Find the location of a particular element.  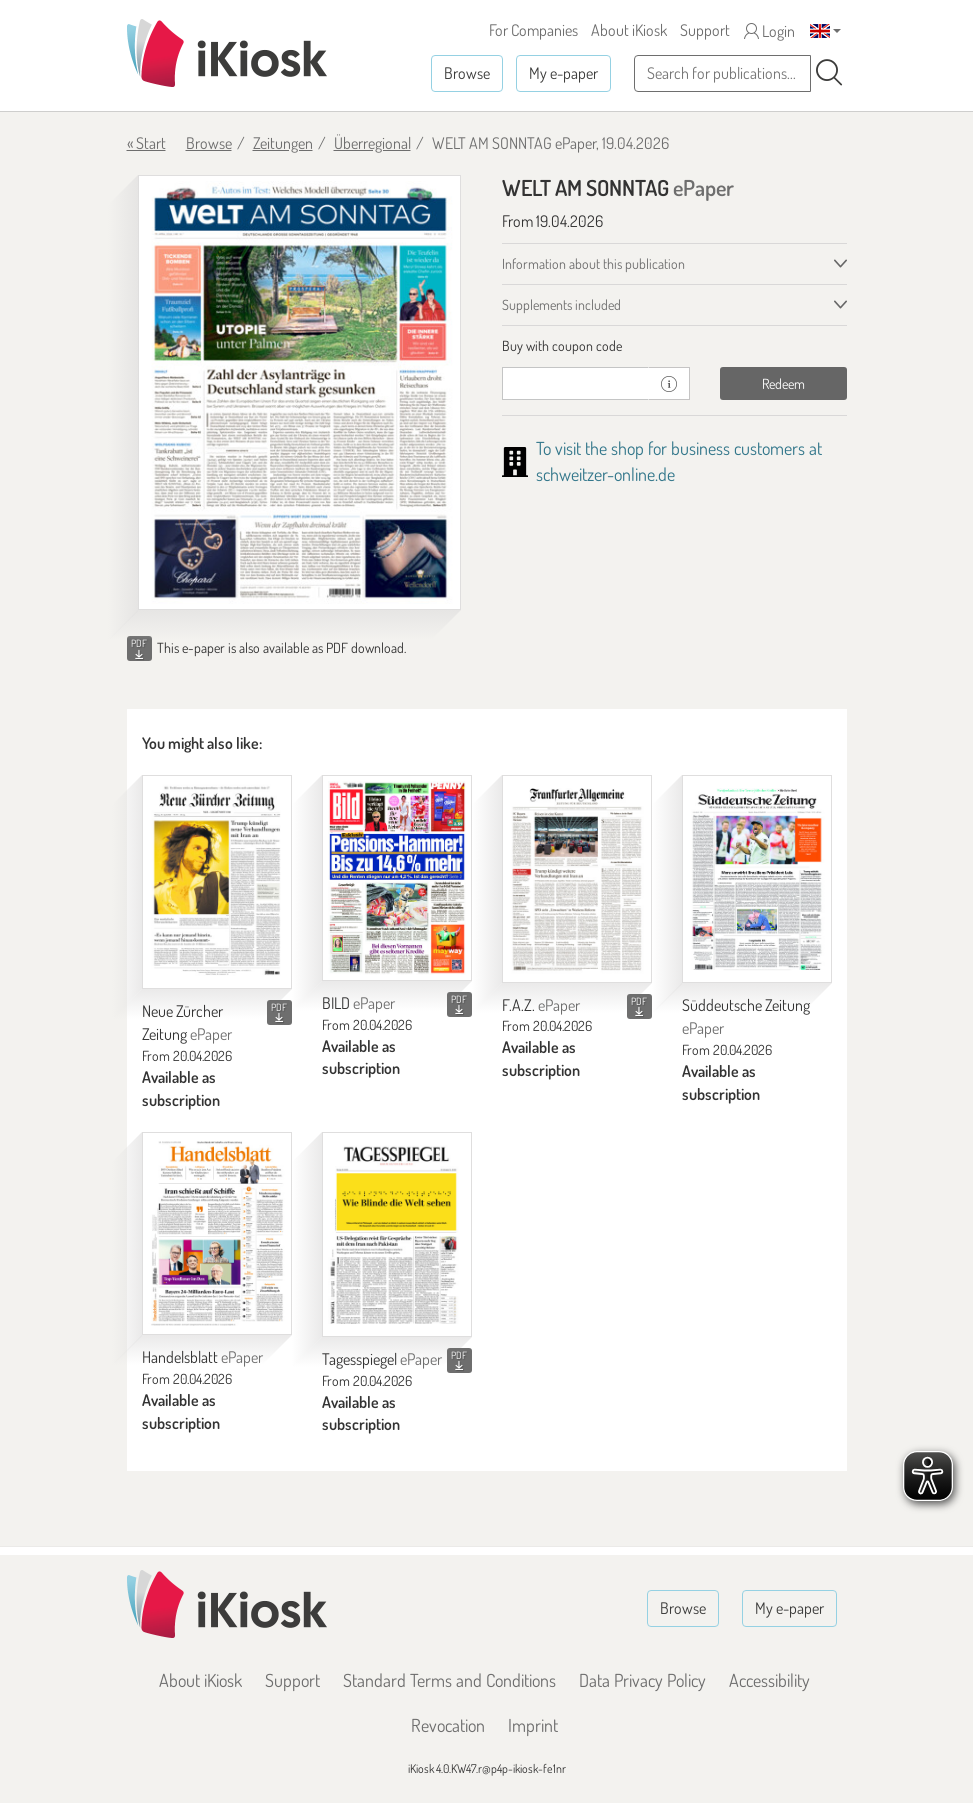

[Handelsblatt] is located at coordinates (217, 1234).